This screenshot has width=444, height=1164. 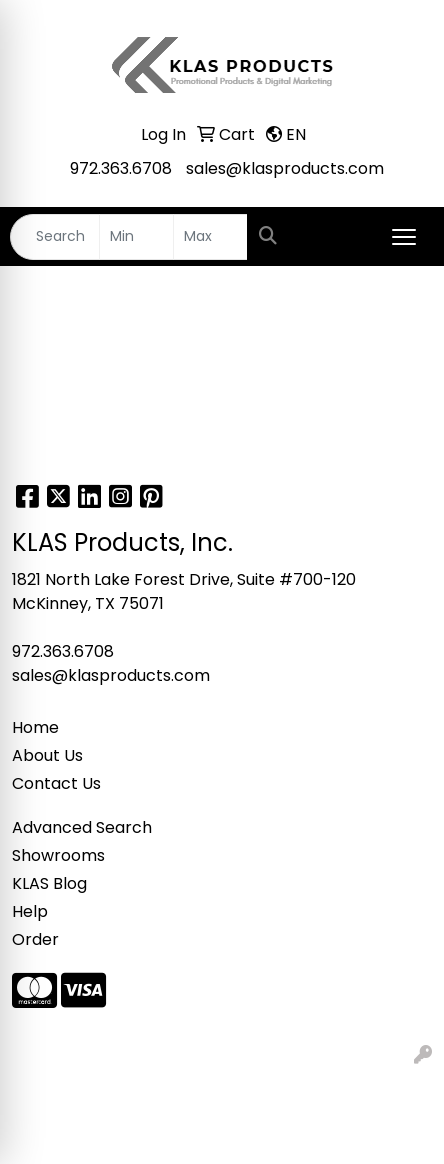 I want to click on 972.363.6708, so click(x=121, y=168).